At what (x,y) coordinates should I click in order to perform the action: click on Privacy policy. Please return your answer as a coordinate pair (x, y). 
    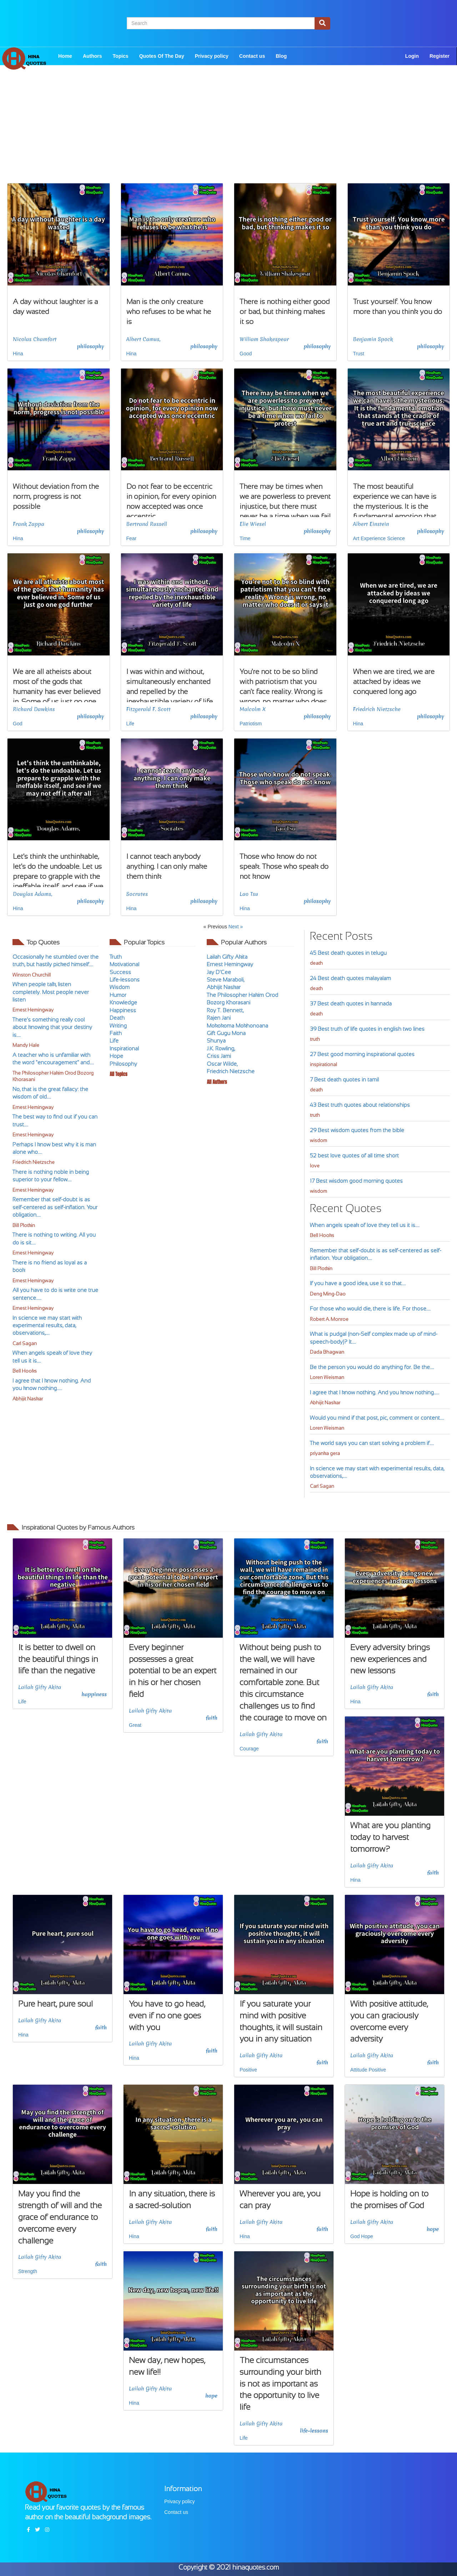
    Looking at the image, I should click on (211, 56).